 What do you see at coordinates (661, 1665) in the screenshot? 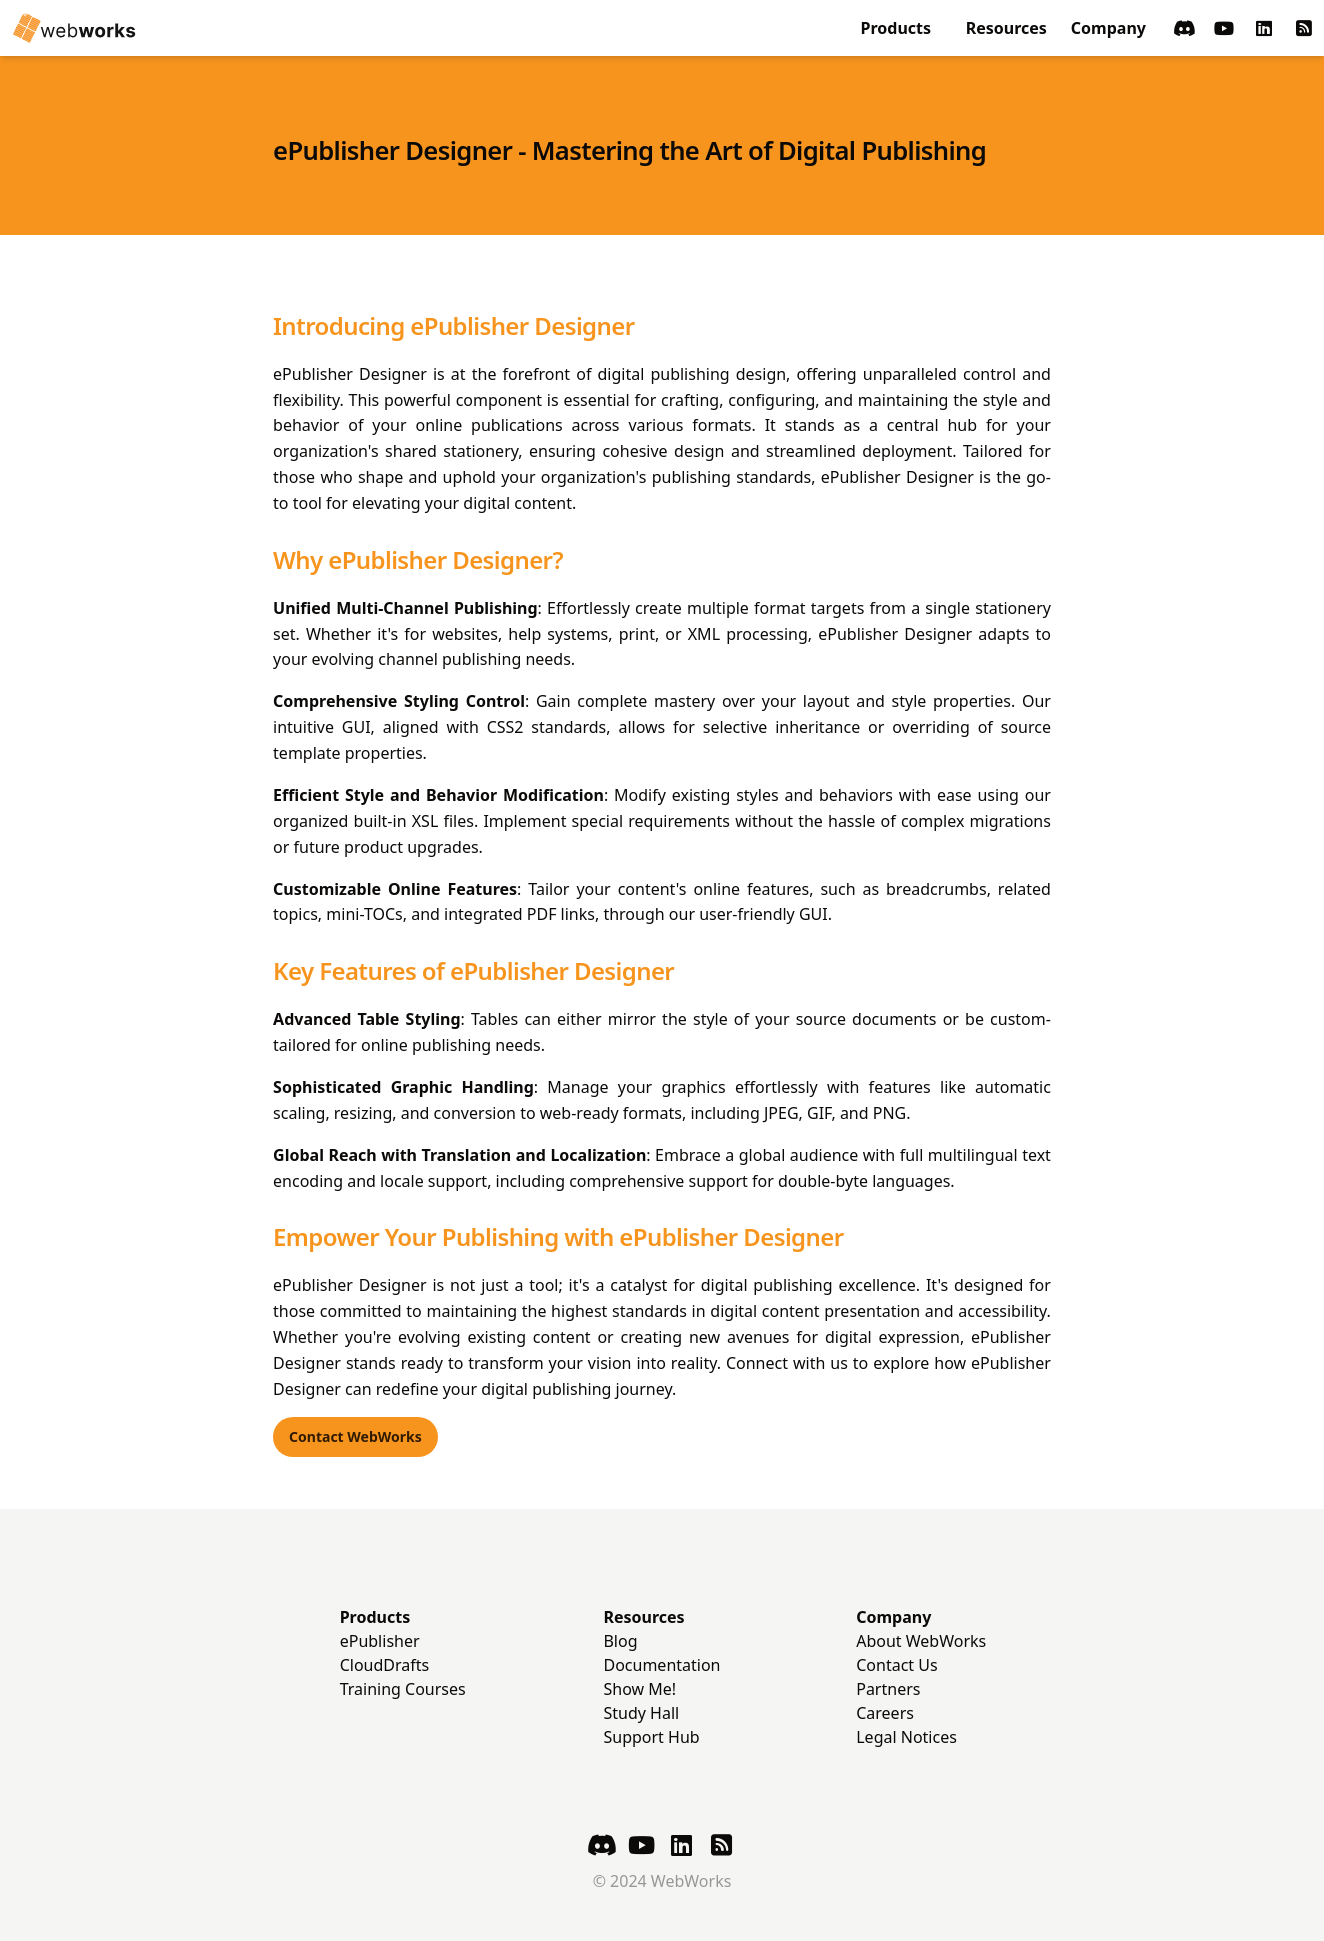
I see `Documentation` at bounding box center [661, 1665].